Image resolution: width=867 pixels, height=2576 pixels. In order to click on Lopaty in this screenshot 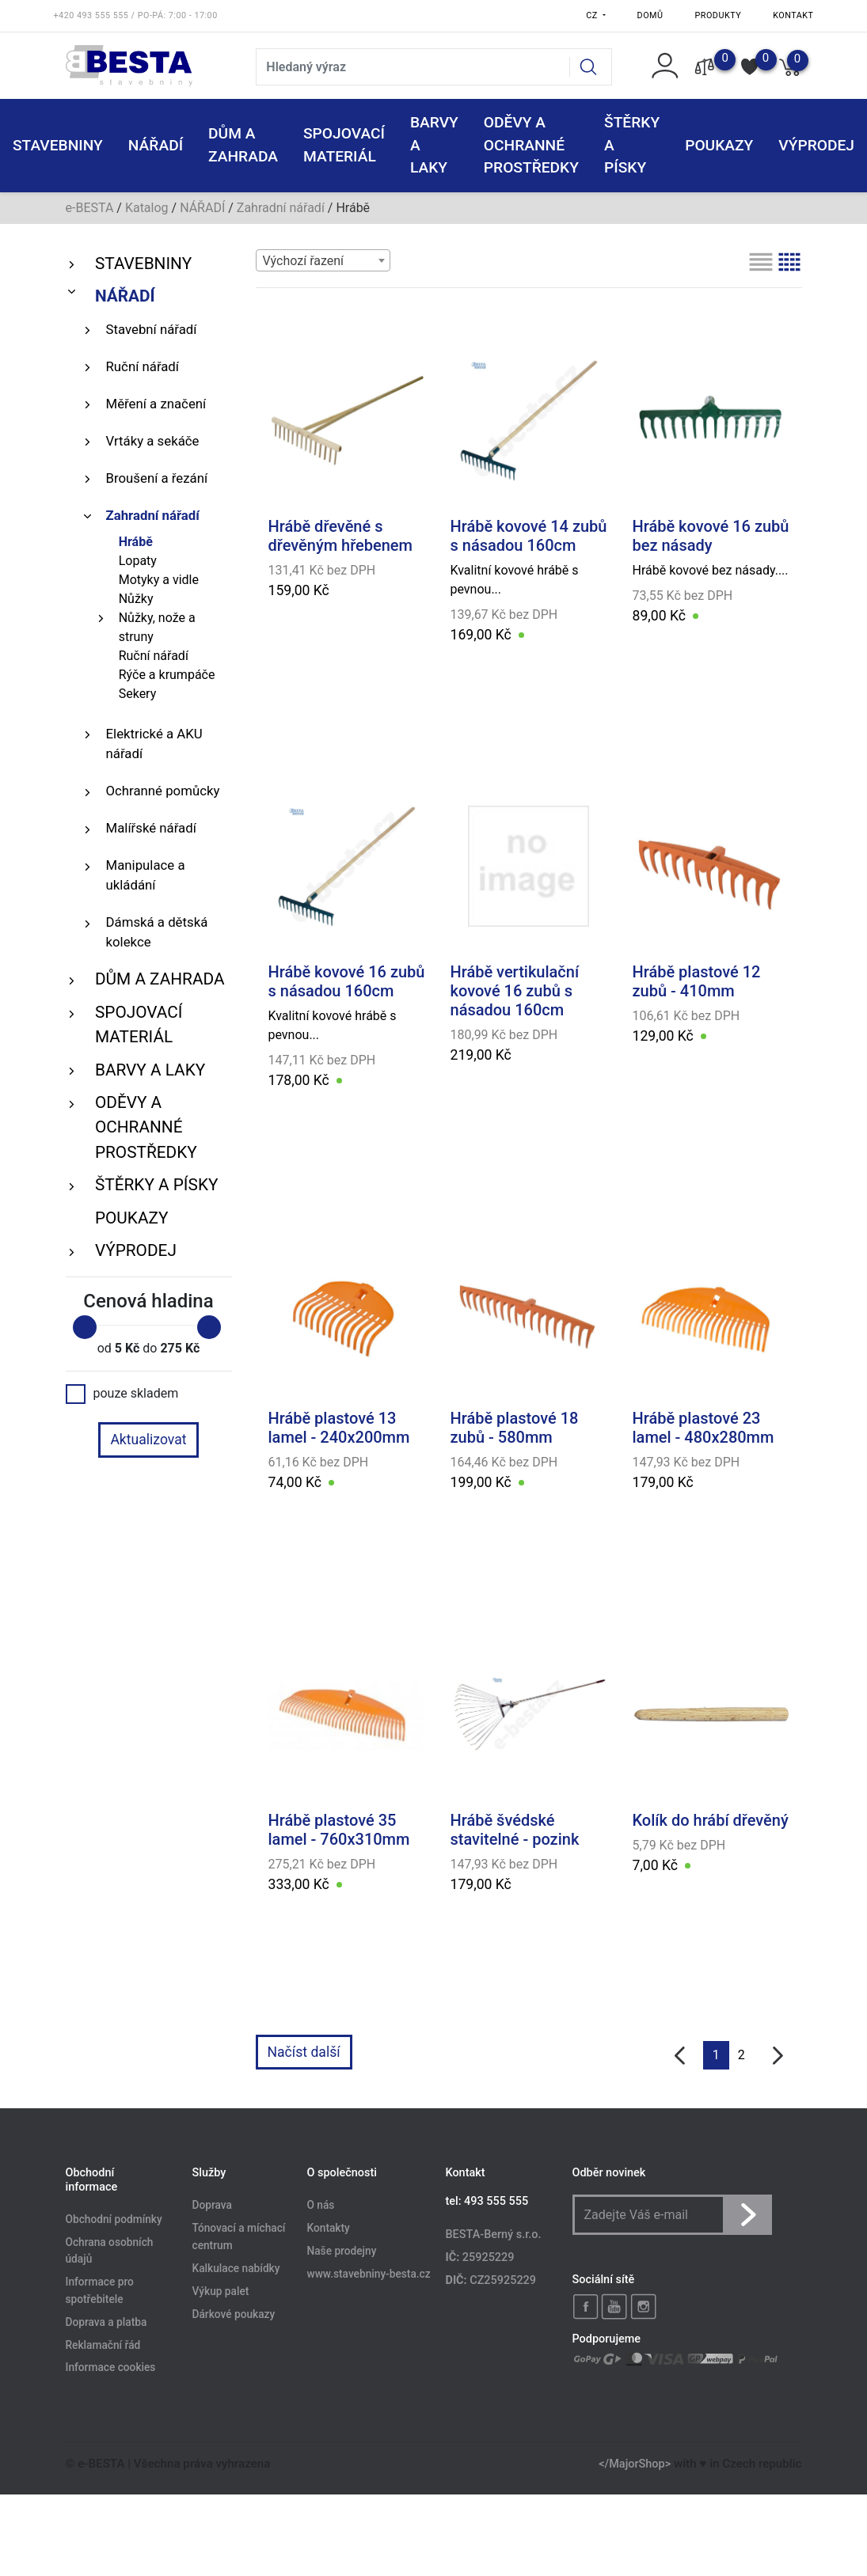, I will do `click(138, 560)`.